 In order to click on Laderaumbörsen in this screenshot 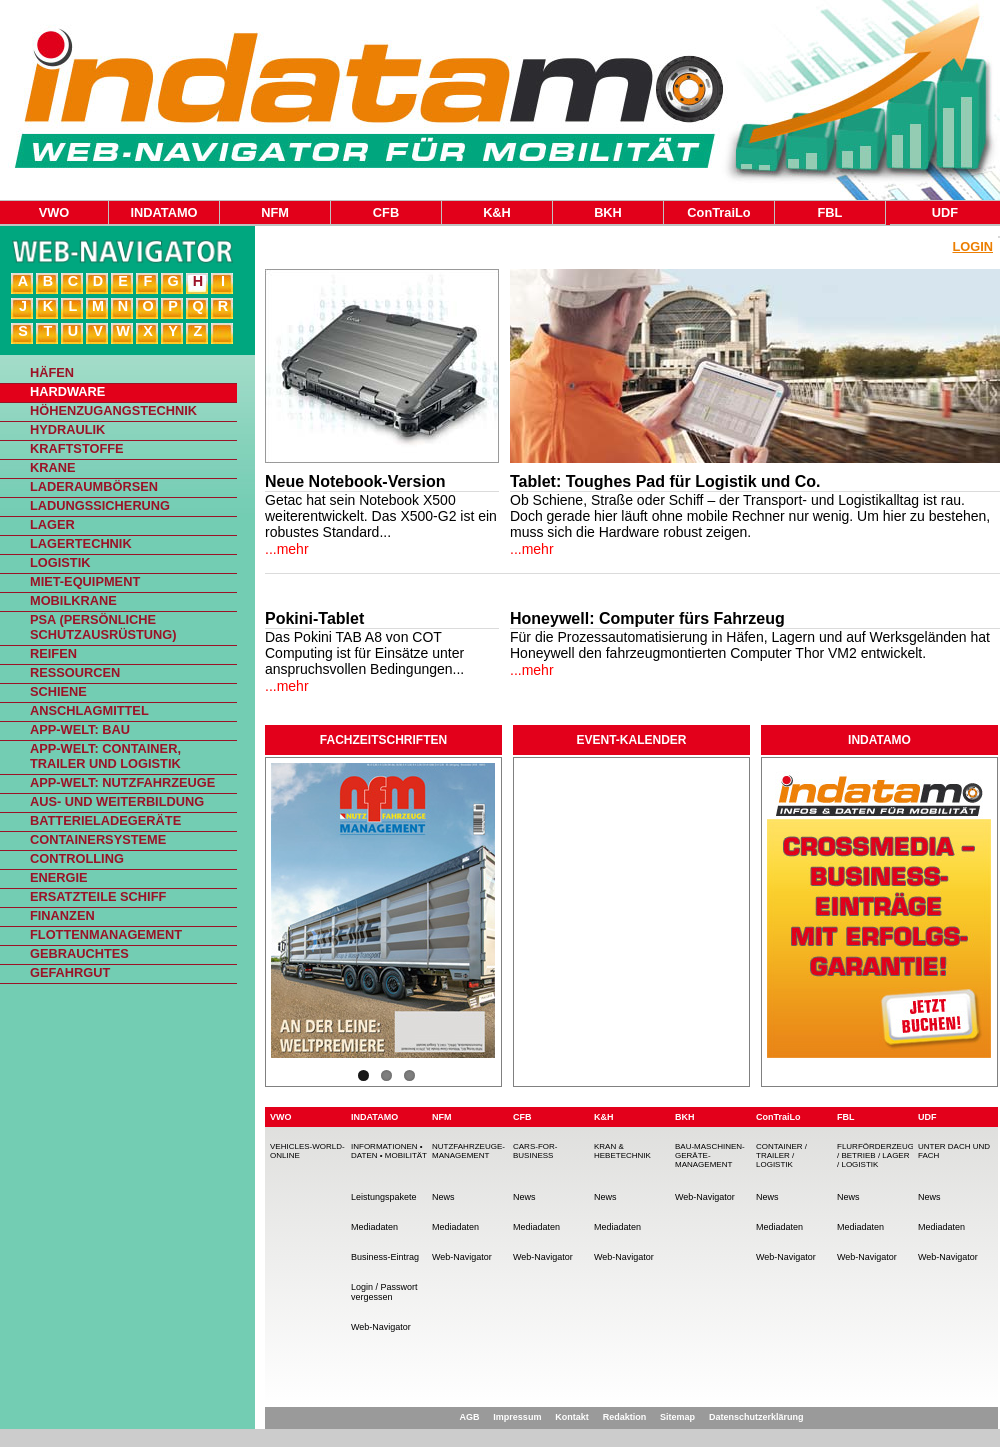, I will do `click(94, 486)`.